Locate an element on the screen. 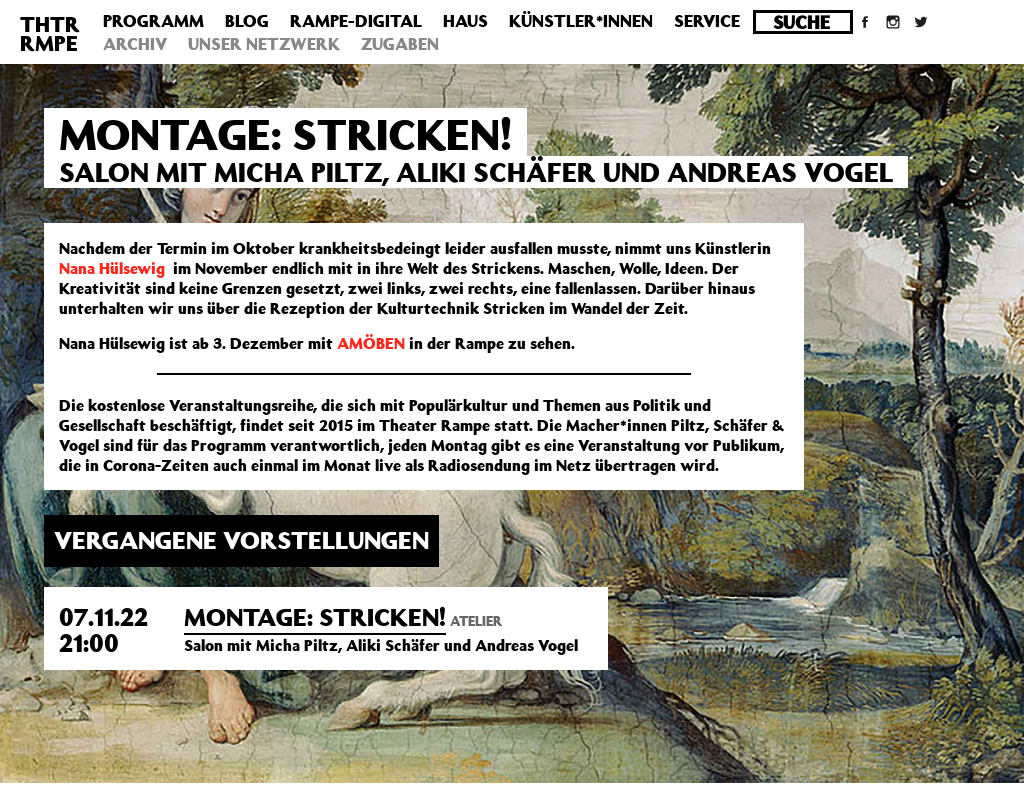 The height and width of the screenshot is (787, 1024). THTRRMPE is located at coordinates (50, 33).